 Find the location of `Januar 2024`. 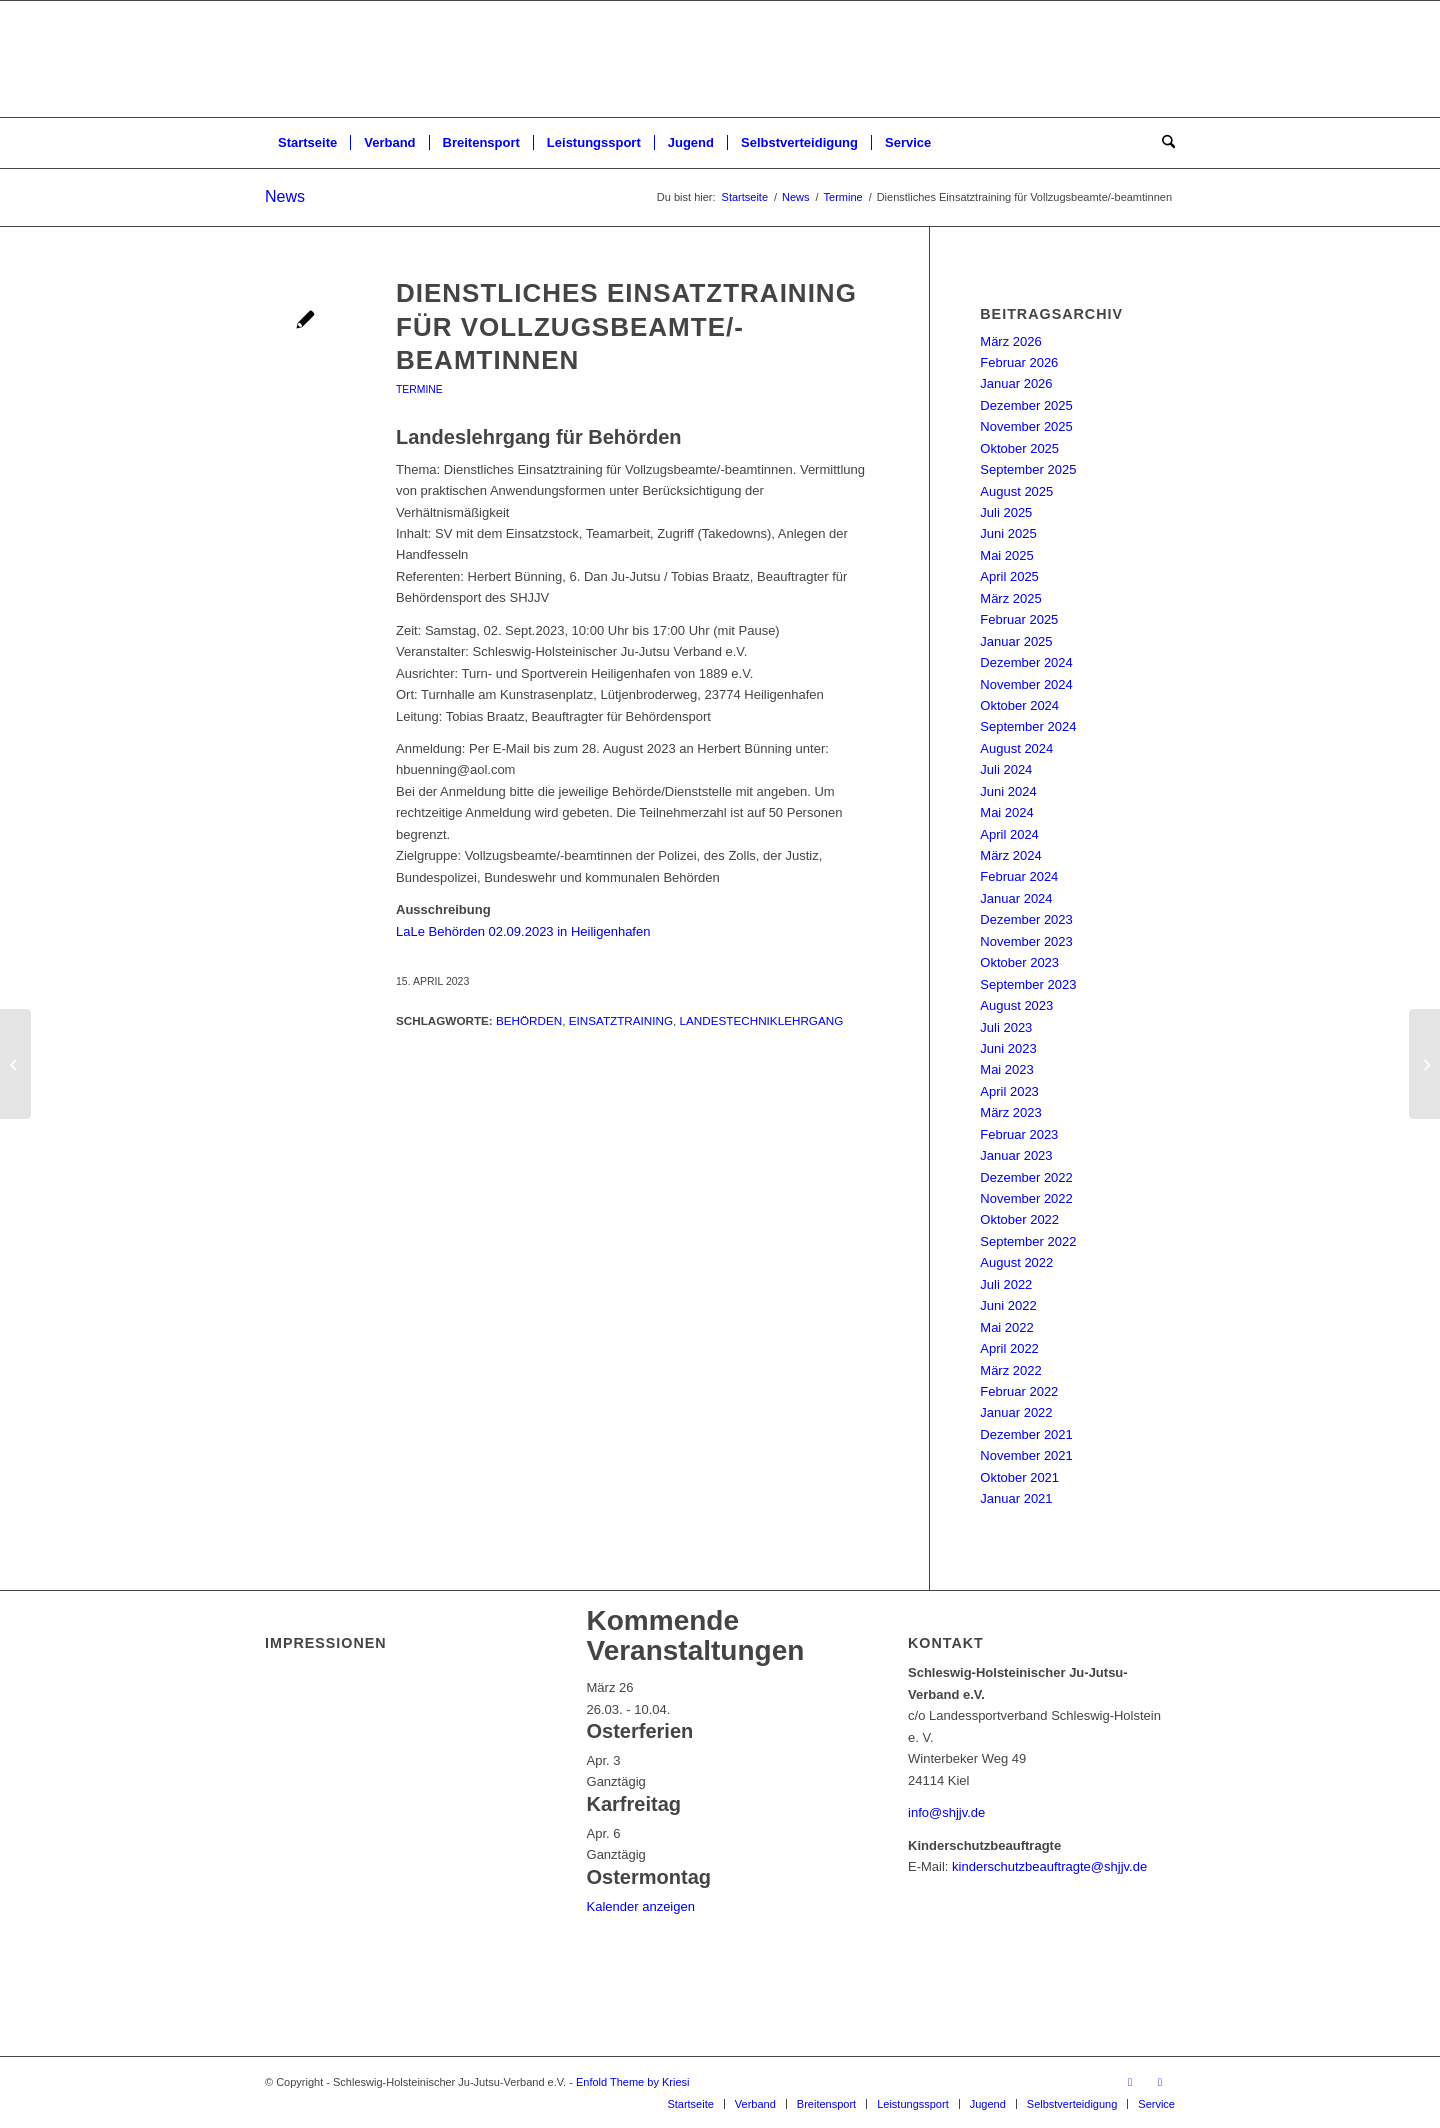

Januar 2024 is located at coordinates (1016, 898).